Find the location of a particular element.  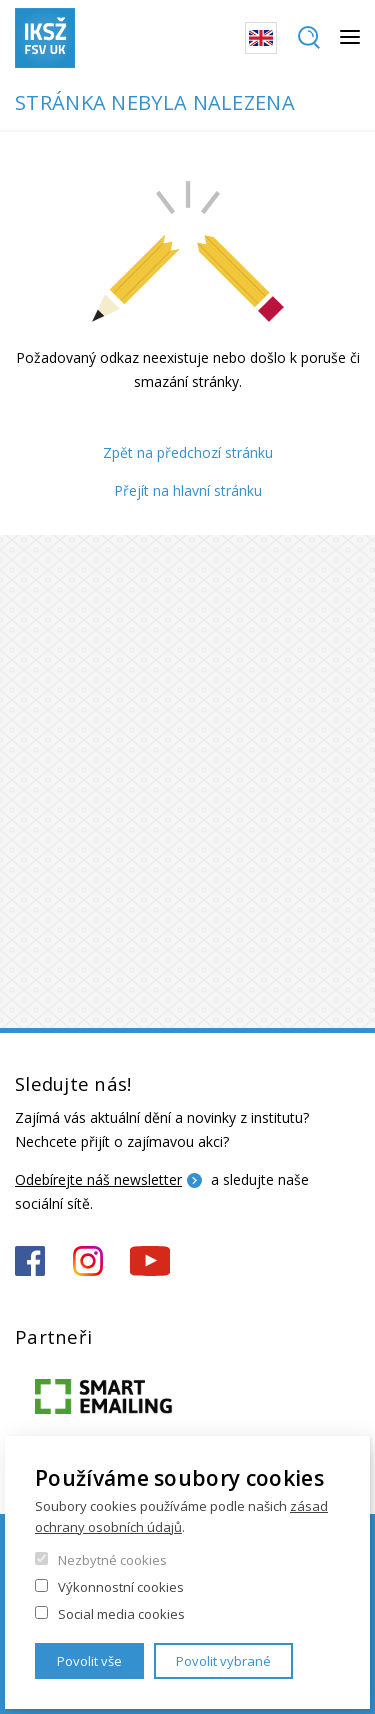

https://www.facebook.com/iksz.fsv.uk/ is located at coordinates (30, 1261).